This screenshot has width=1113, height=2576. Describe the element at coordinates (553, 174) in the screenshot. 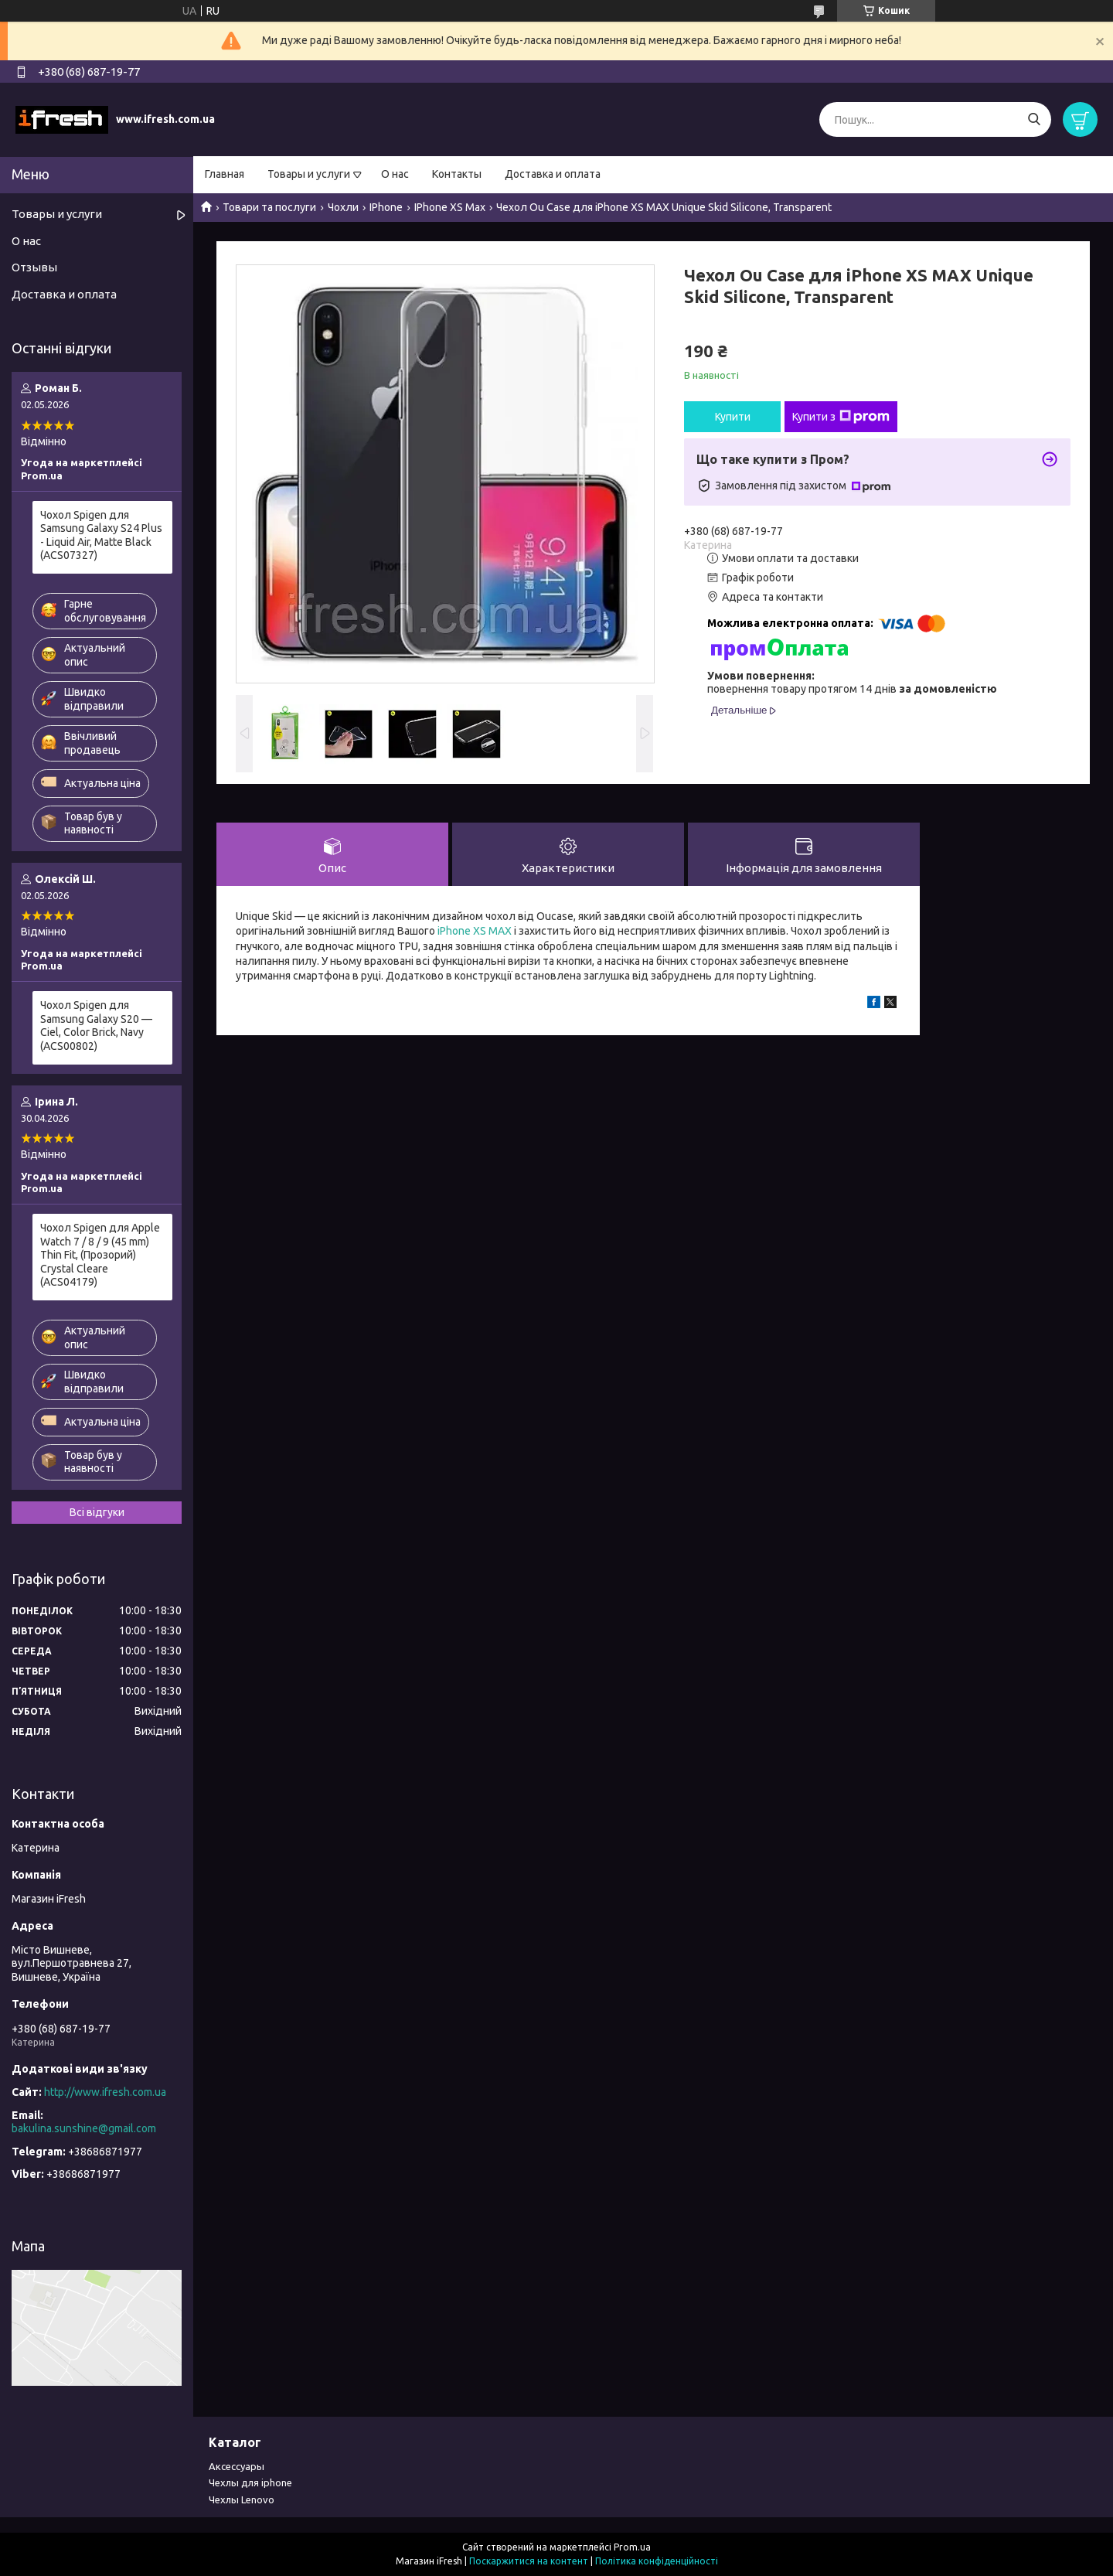

I see `Доставка и оплата` at that location.